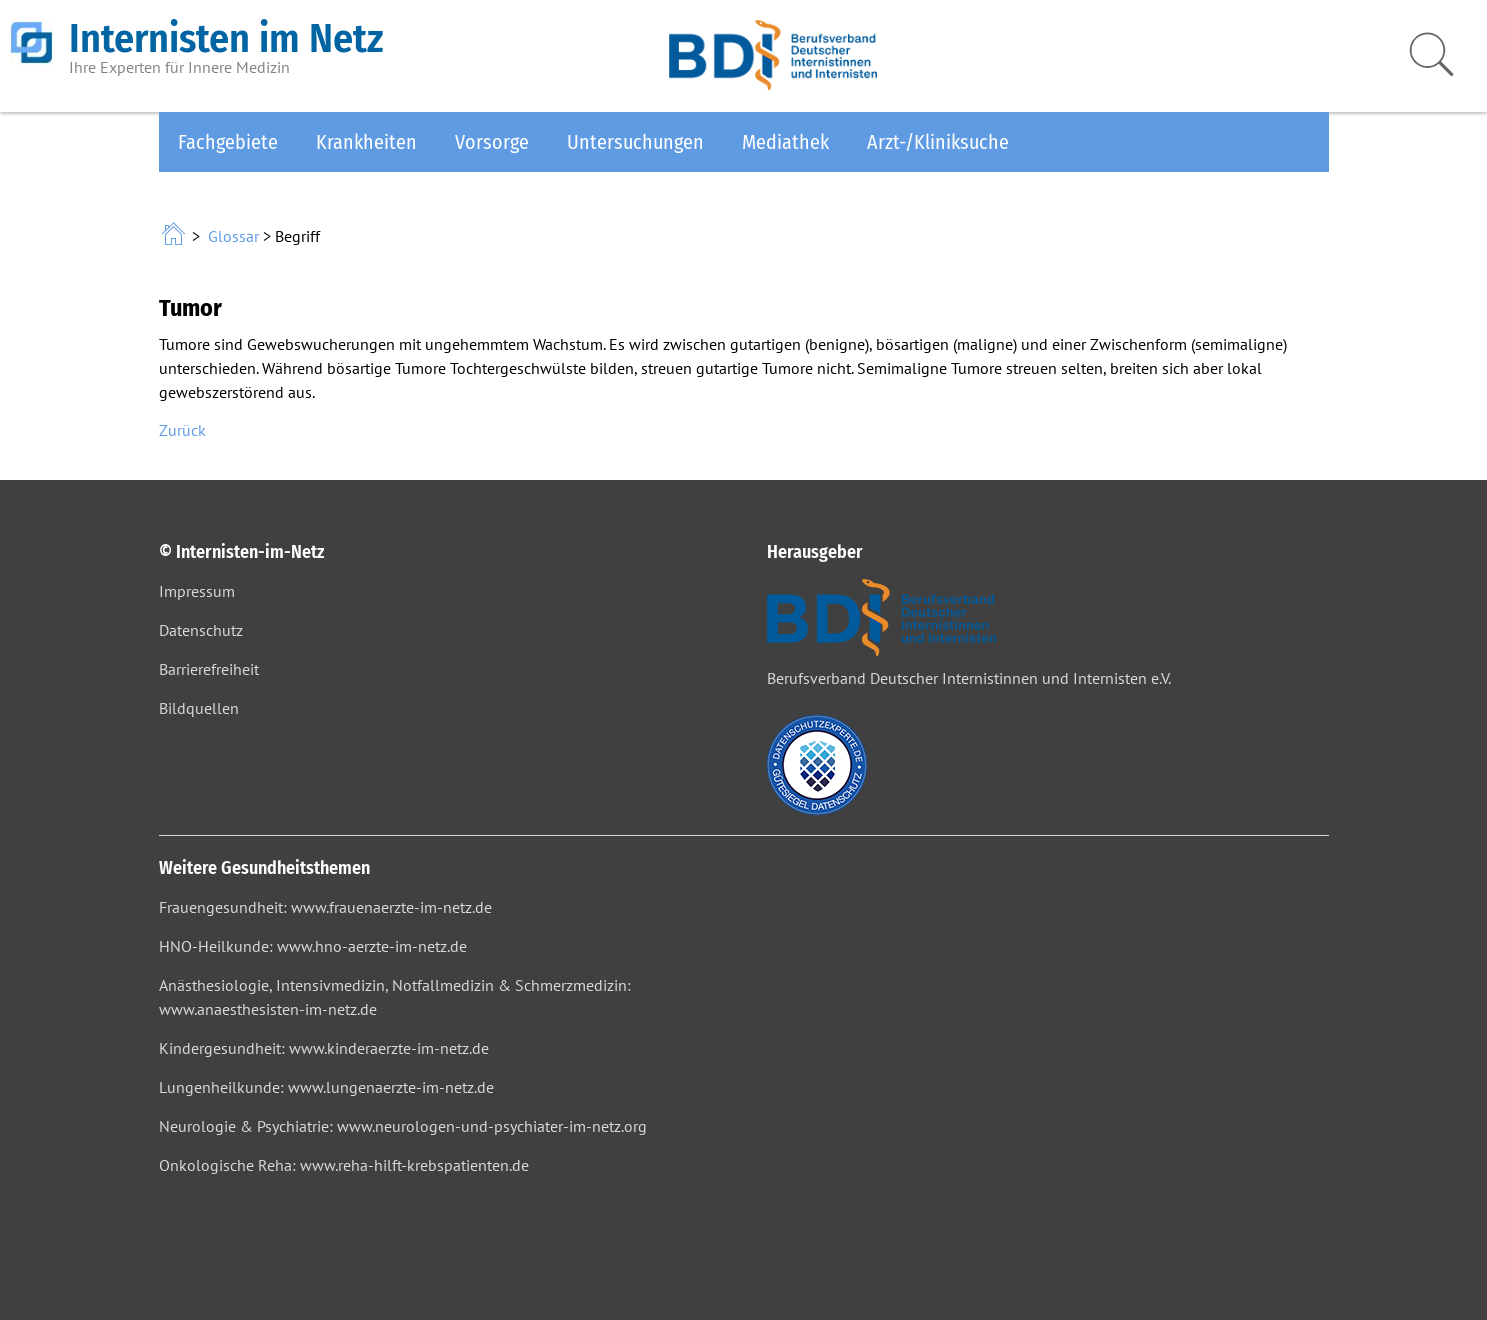  I want to click on Zurück, so click(182, 430).